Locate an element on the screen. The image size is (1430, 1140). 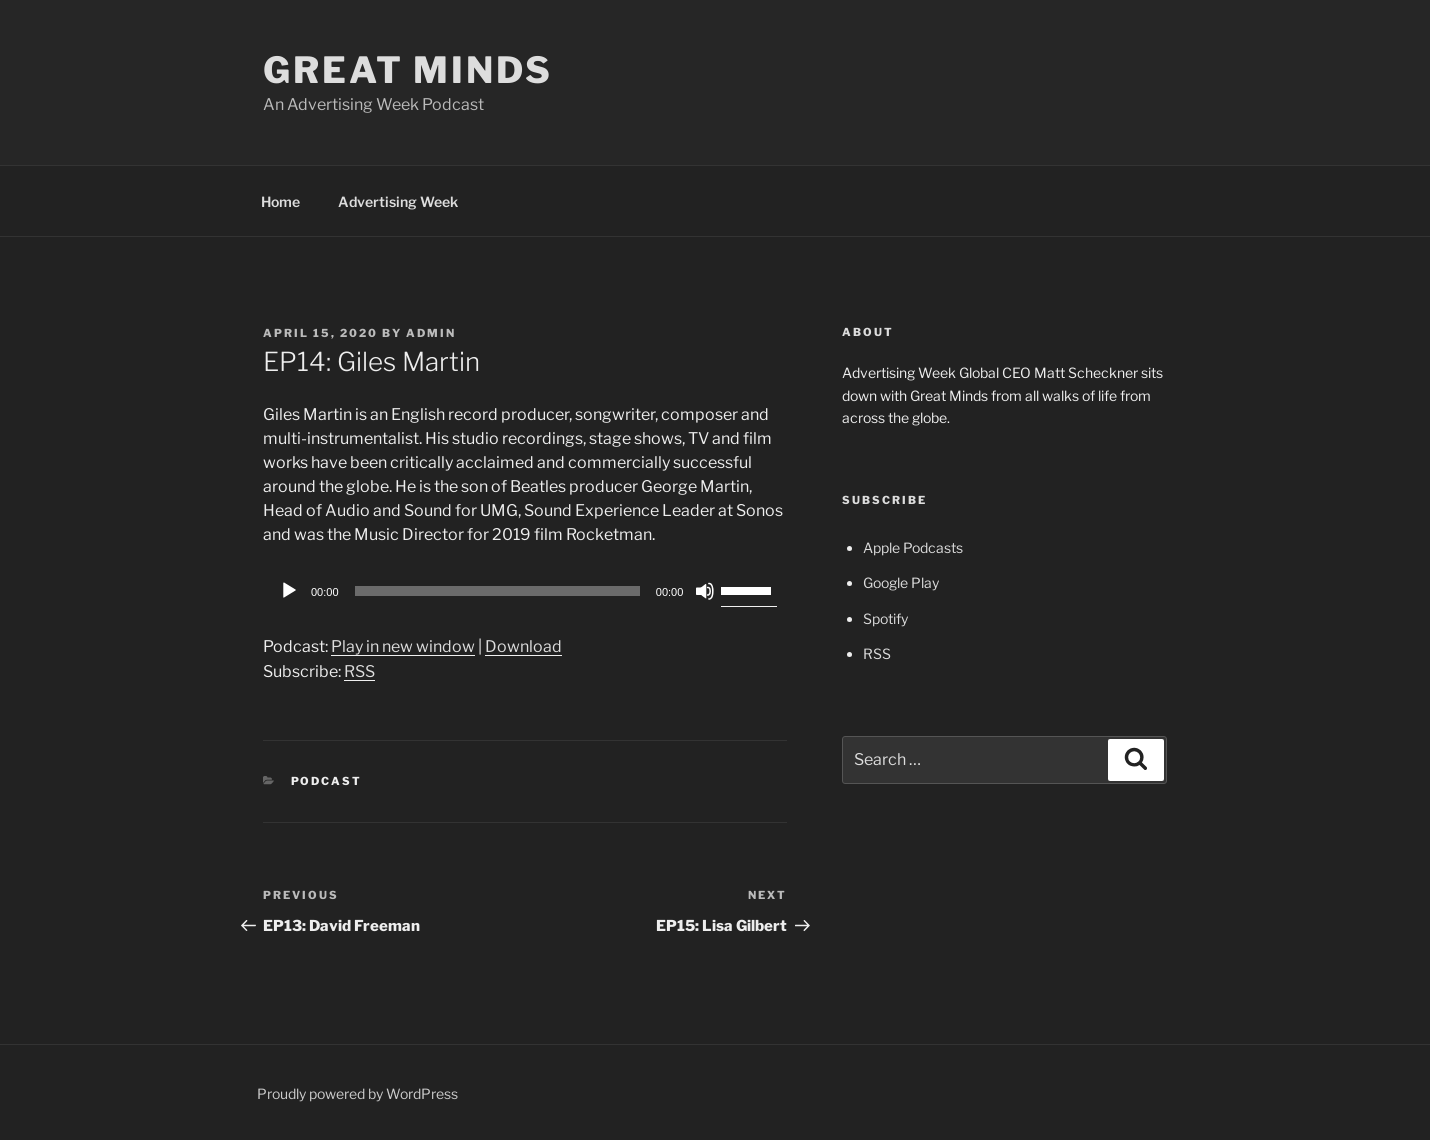
Advertising Week is located at coordinates (398, 201).